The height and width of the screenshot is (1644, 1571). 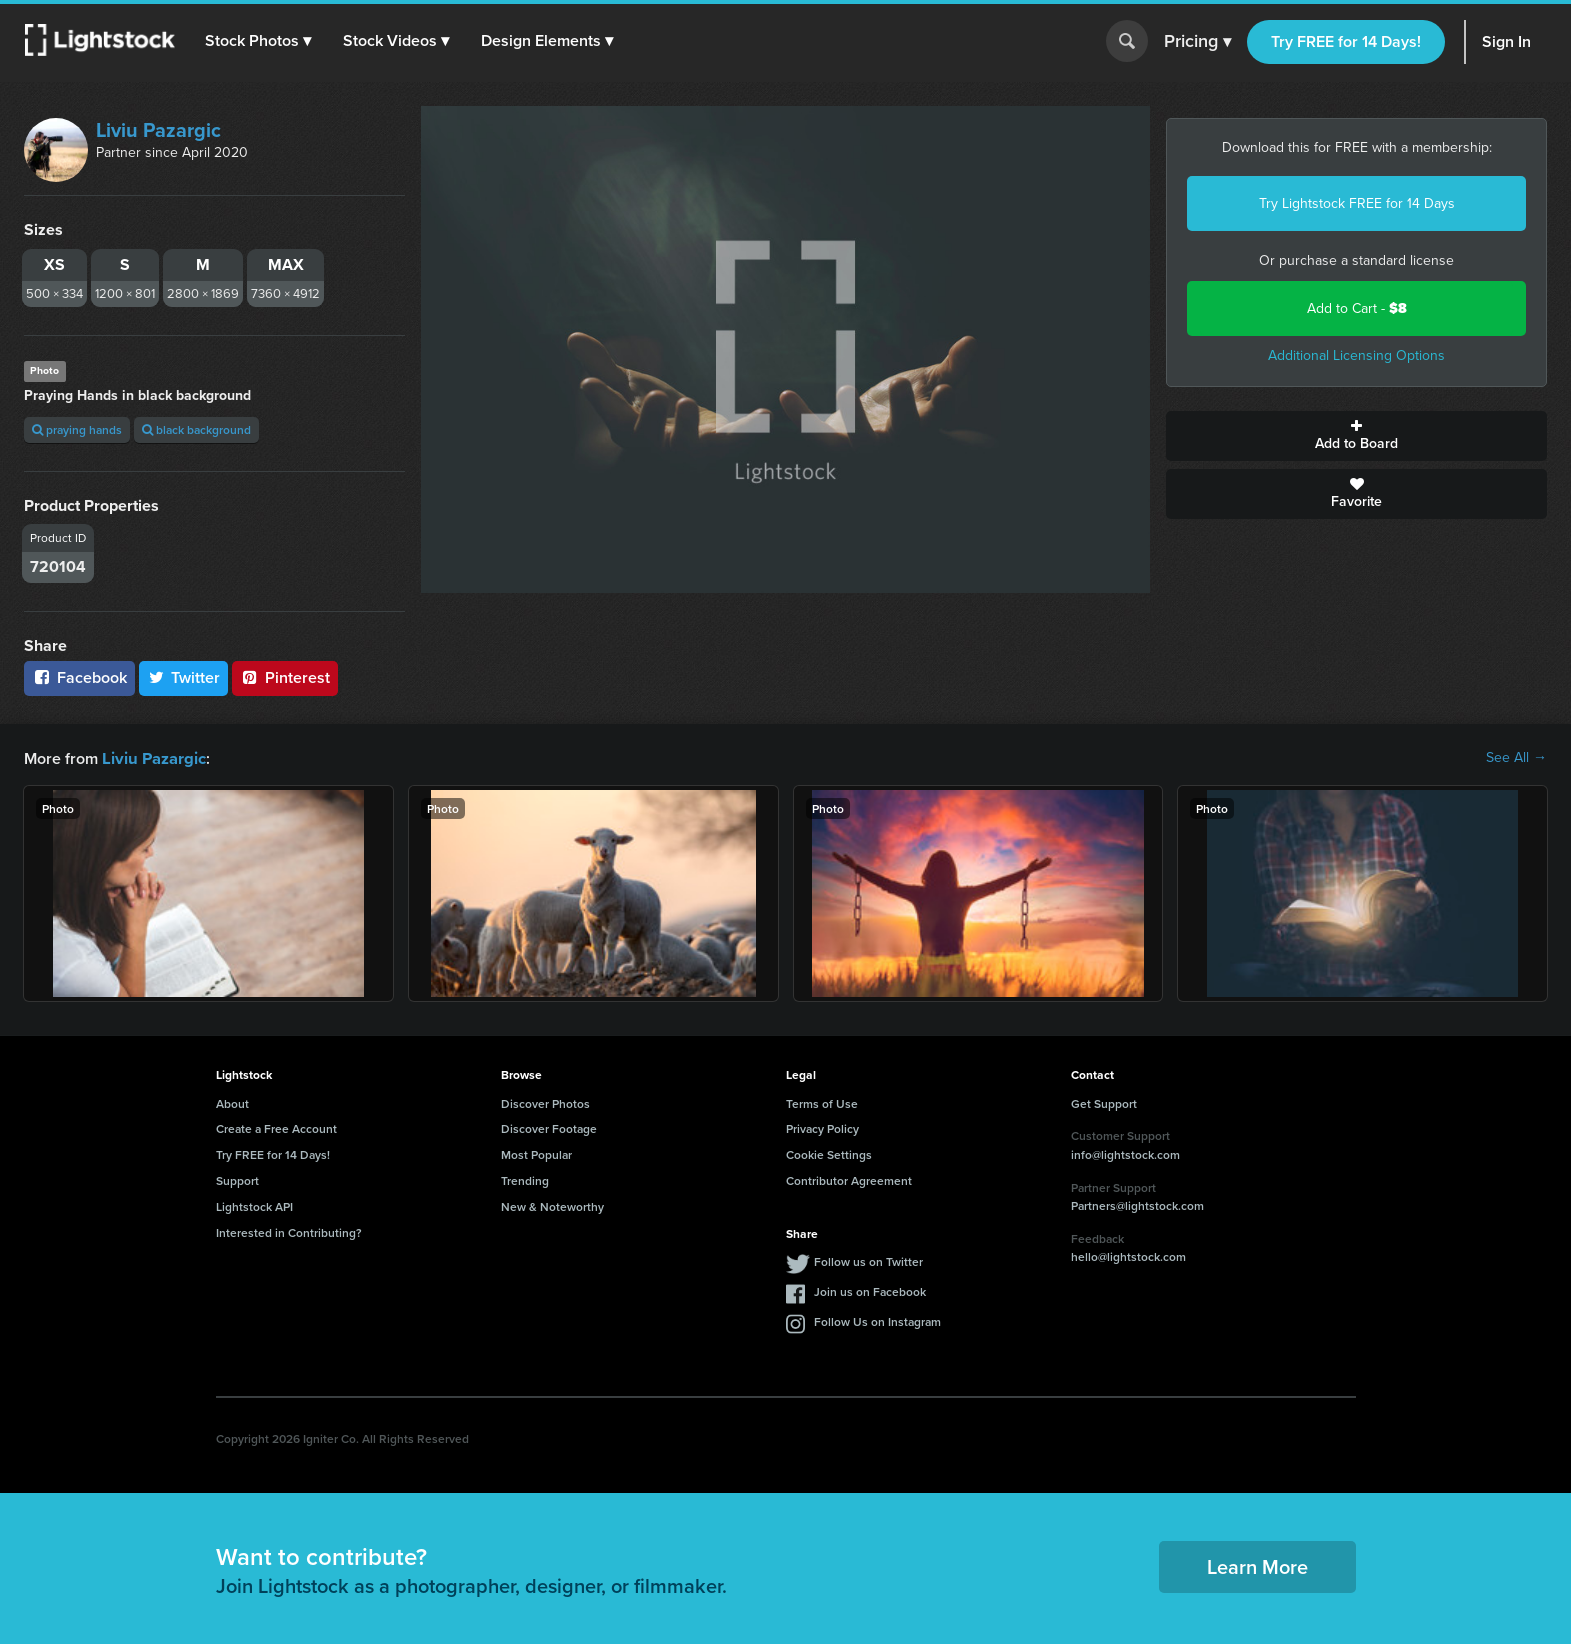 What do you see at coordinates (237, 1179) in the screenshot?
I see `Support` at bounding box center [237, 1179].